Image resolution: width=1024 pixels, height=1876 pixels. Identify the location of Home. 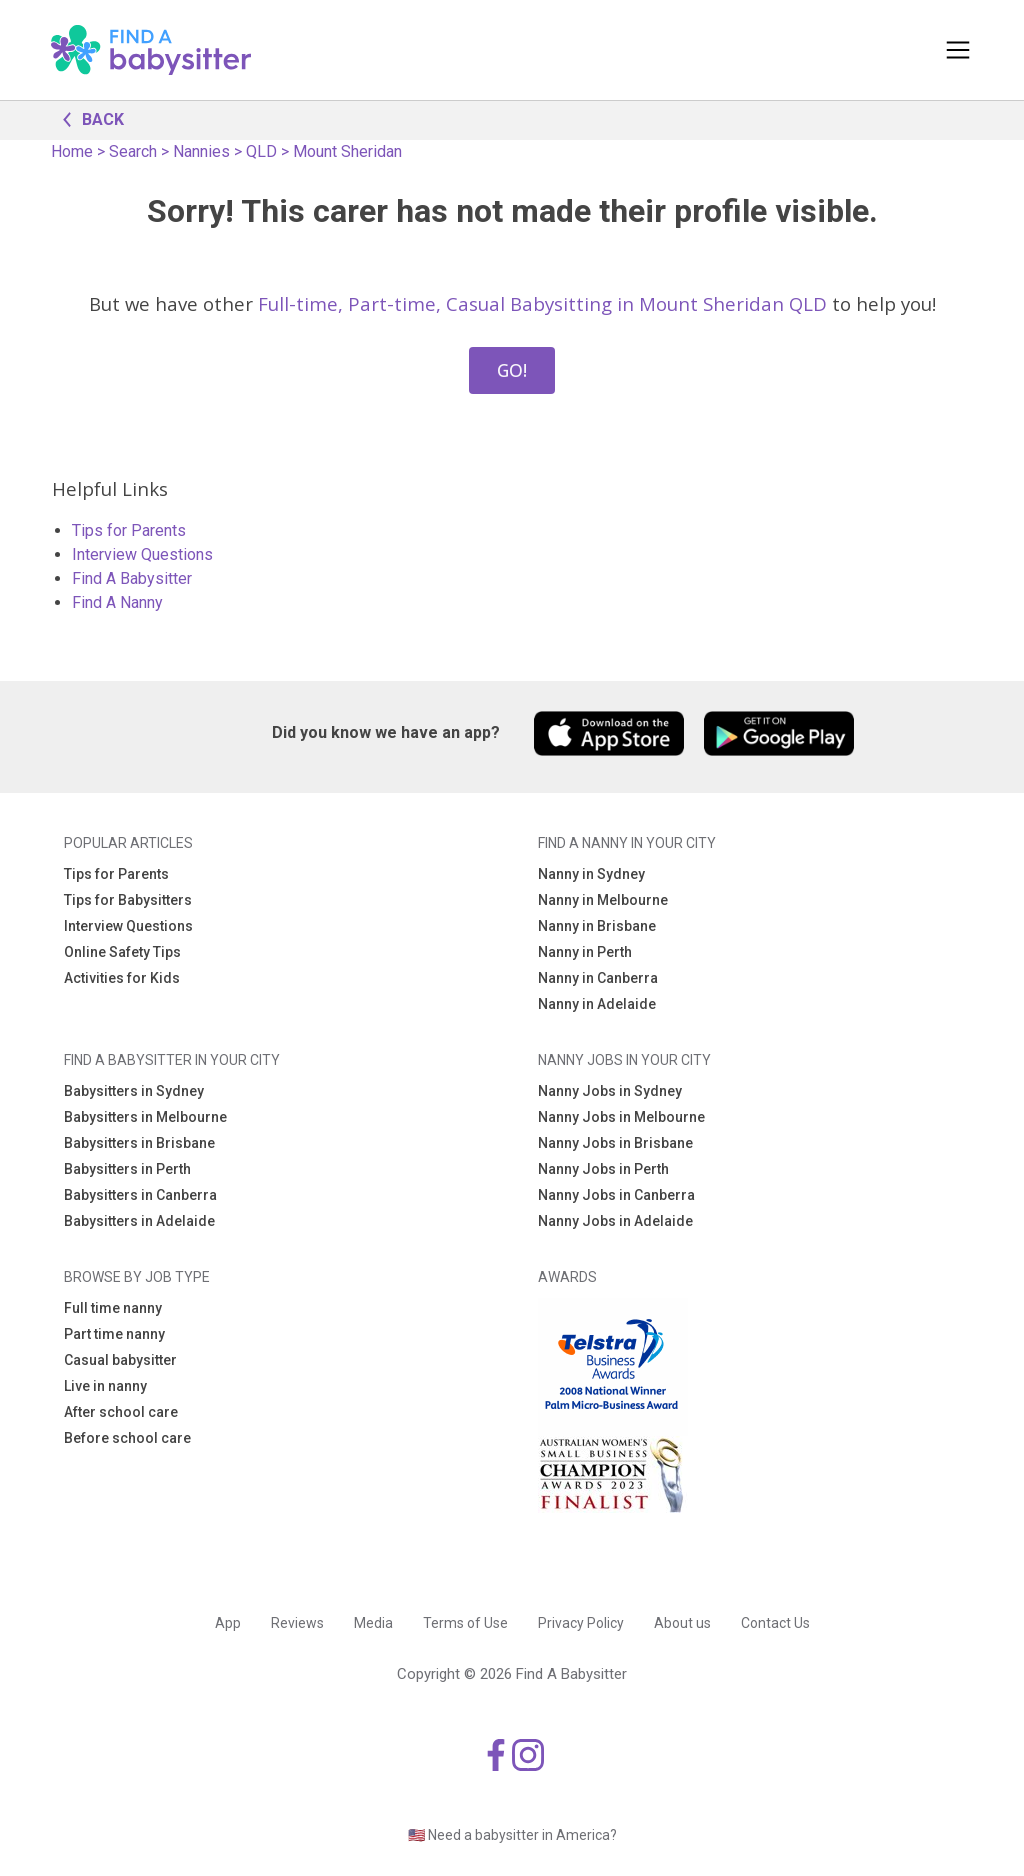
(72, 151).